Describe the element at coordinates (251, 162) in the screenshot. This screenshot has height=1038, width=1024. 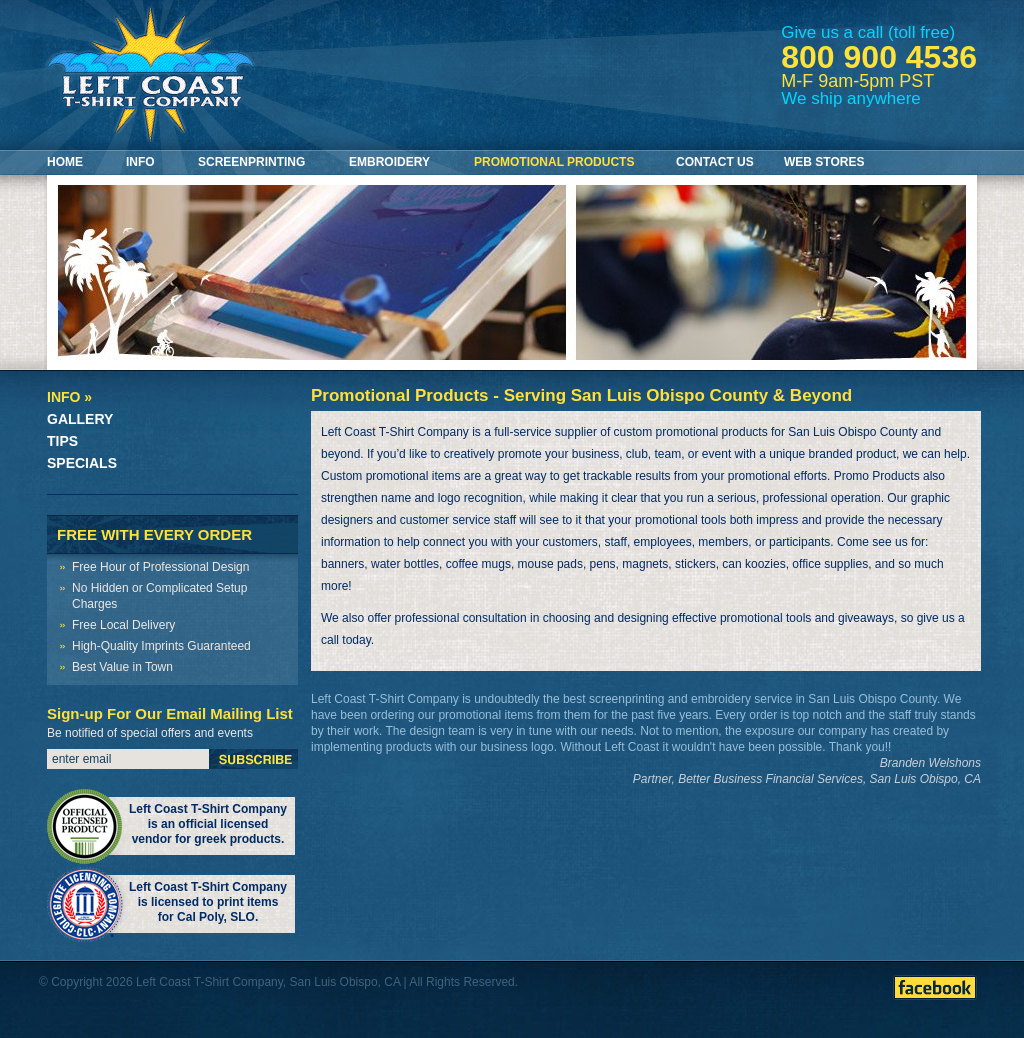
I see `Screenprinting` at that location.